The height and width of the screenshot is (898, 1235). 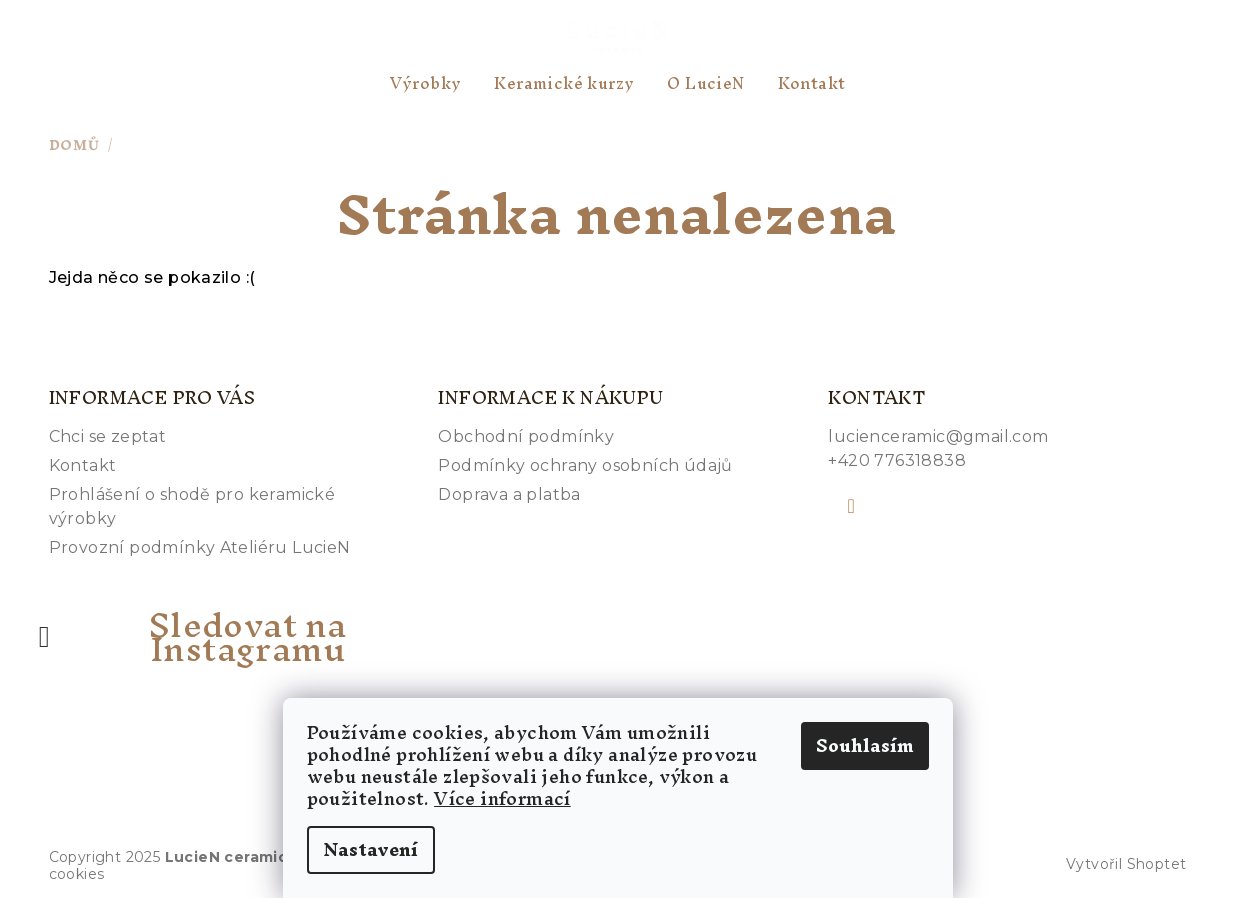 What do you see at coordinates (509, 494) in the screenshot?
I see `Doprava a platba` at bounding box center [509, 494].